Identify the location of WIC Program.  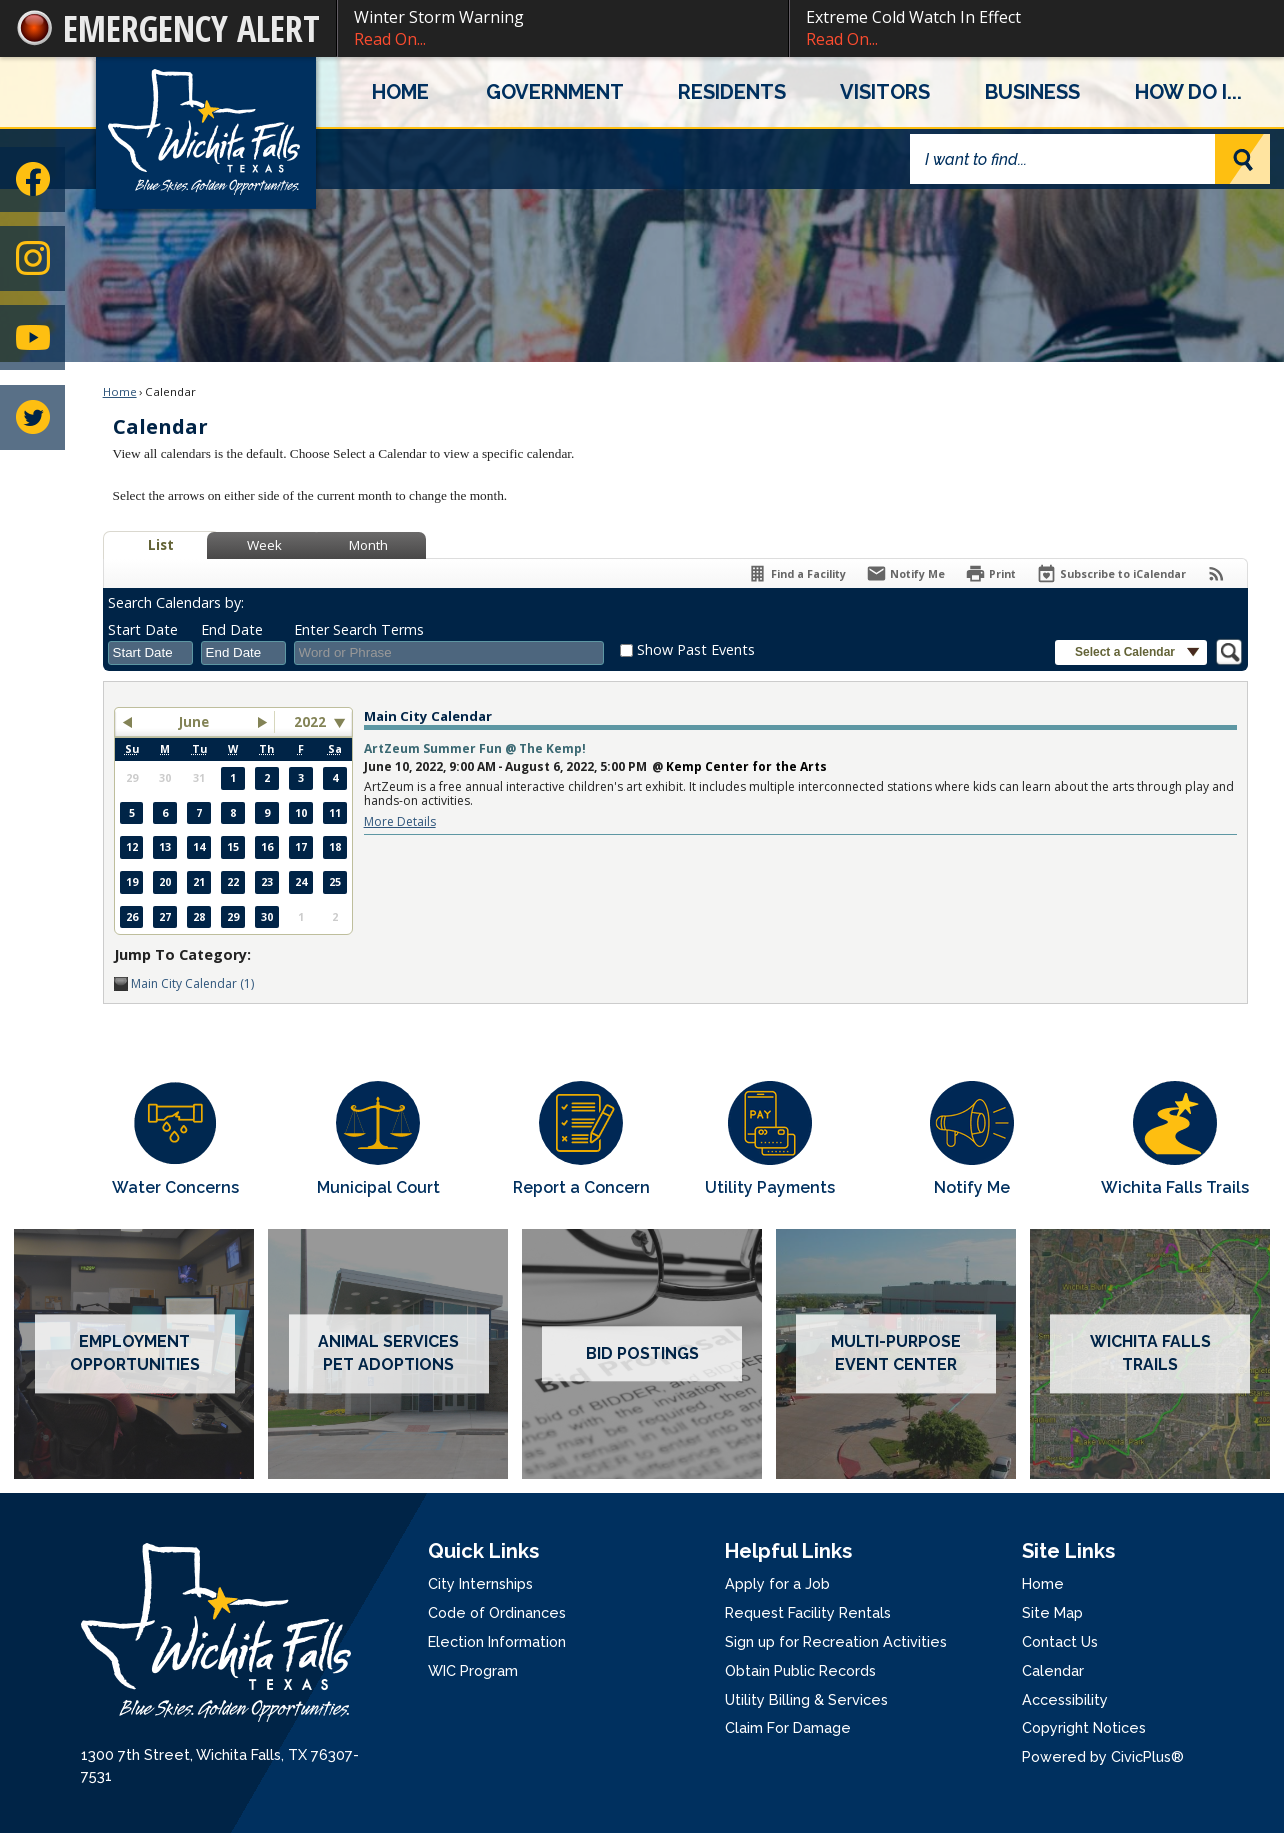
(473, 1670).